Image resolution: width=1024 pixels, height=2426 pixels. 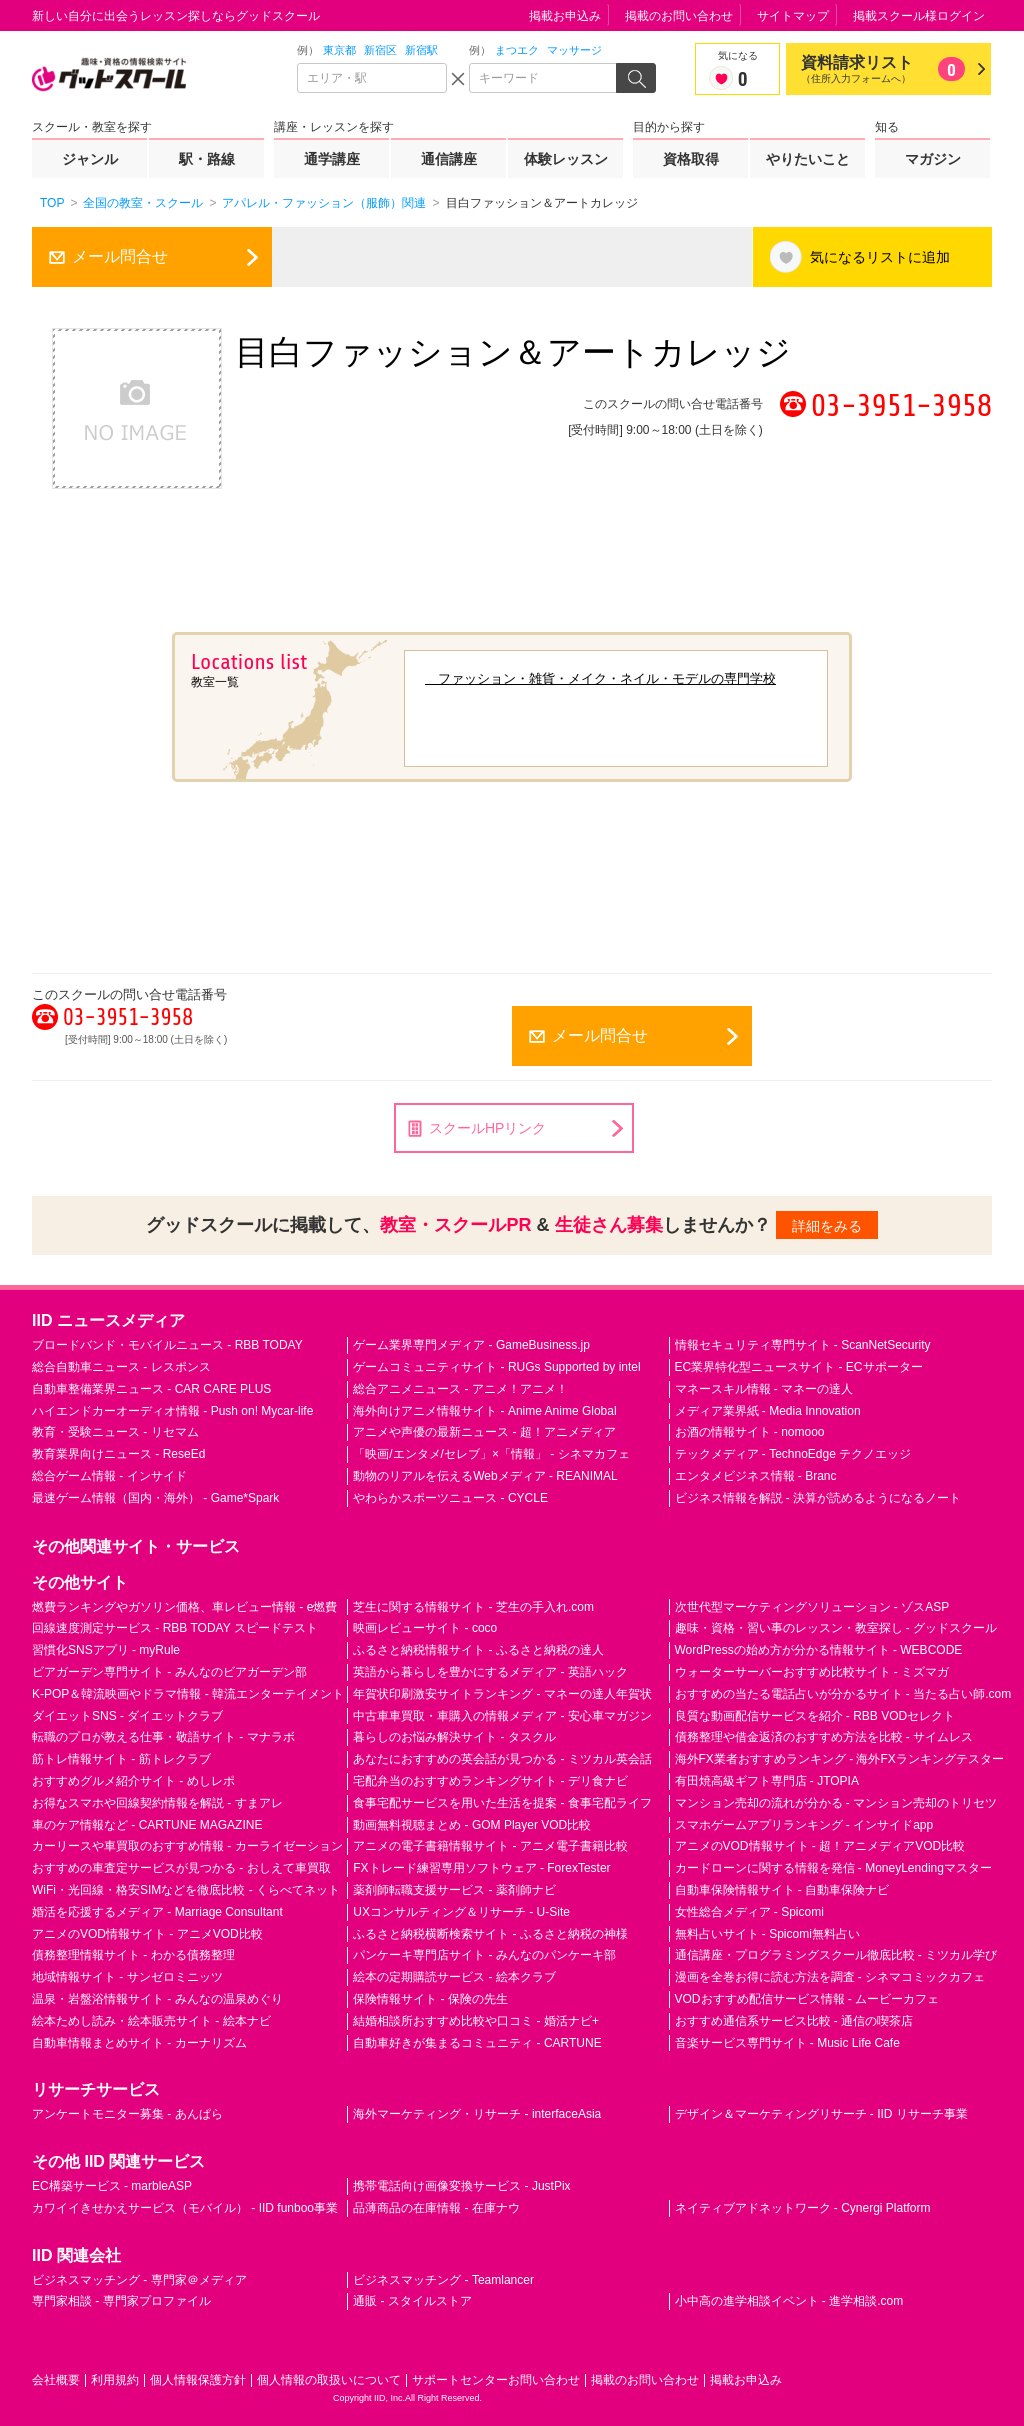 I want to click on ファッション・雑貨・メイク・ネイル・モデルの専門学校, so click(x=600, y=678).